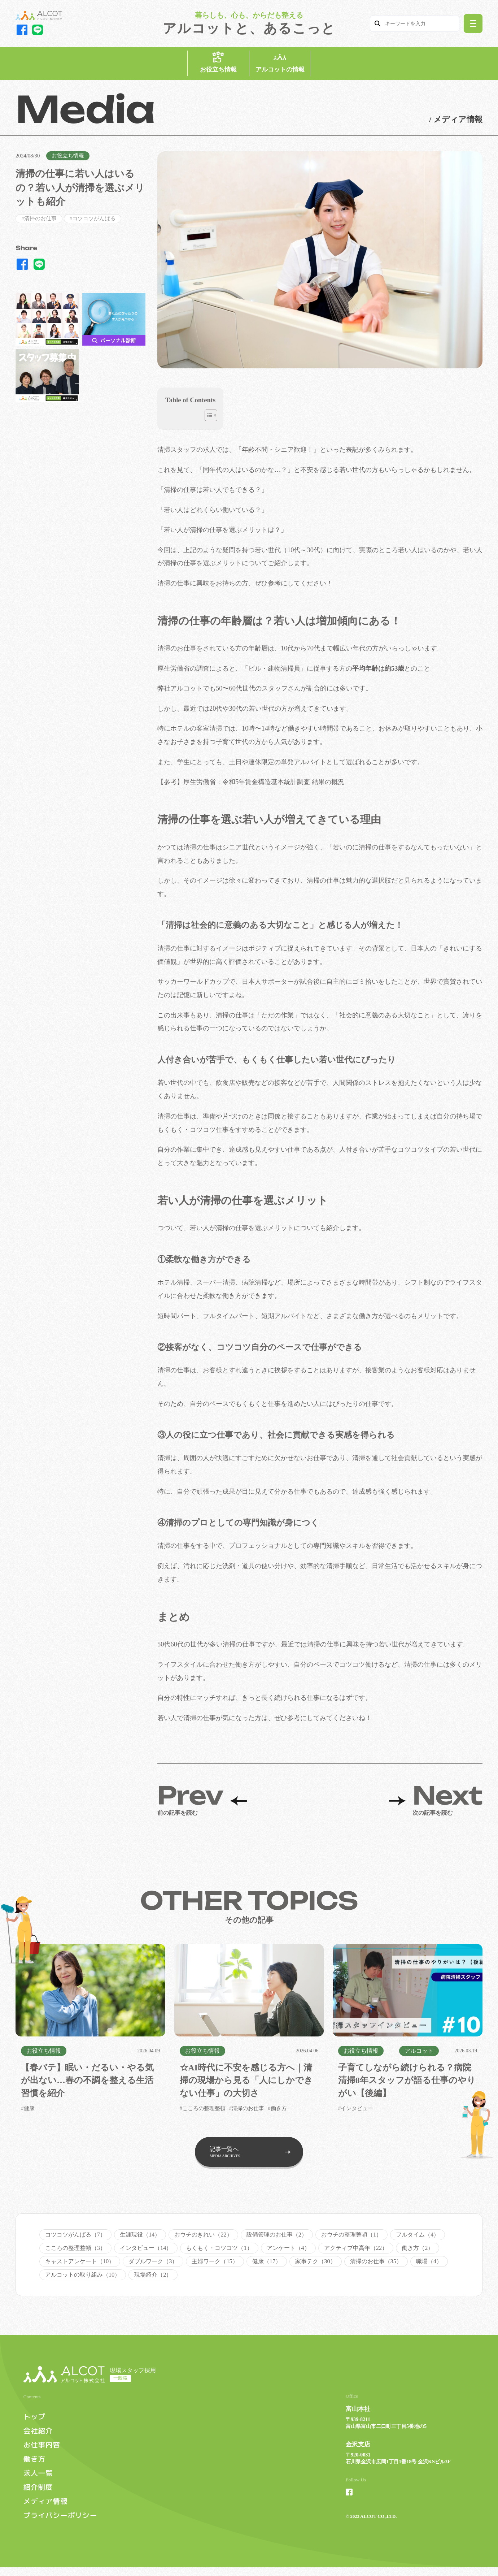 The image size is (498, 2576). I want to click on 紹介制度, so click(38, 2494).